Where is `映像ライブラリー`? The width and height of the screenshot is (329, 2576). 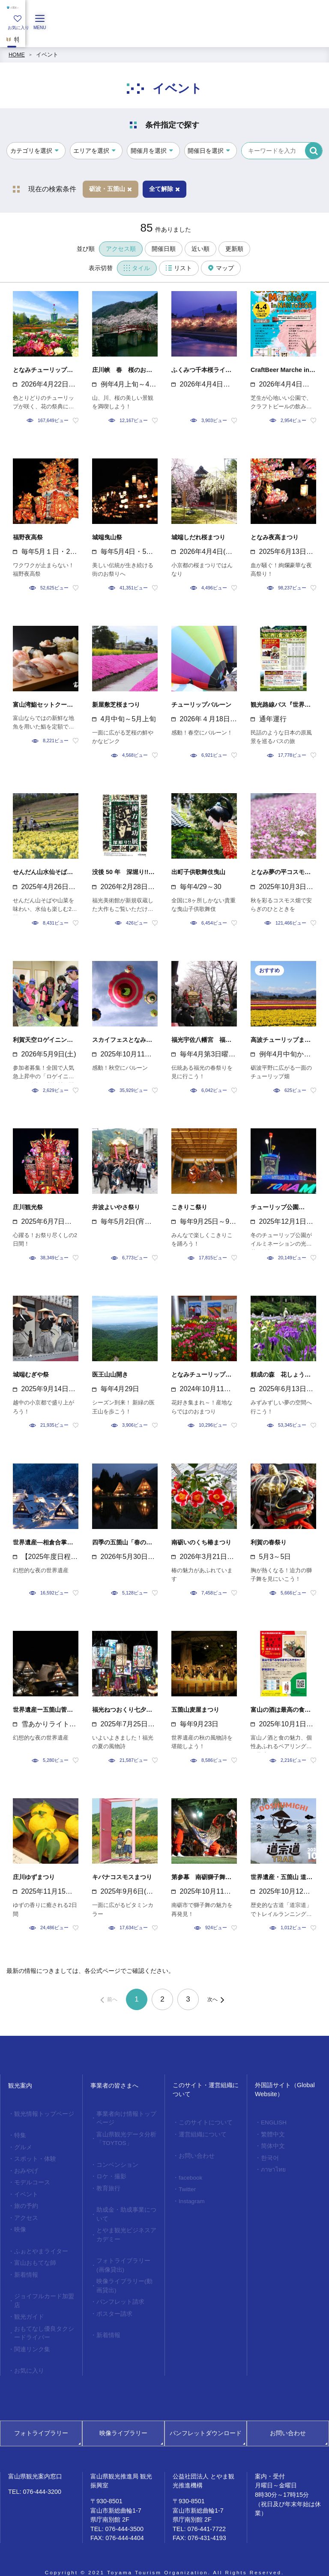
映像ライブラリー is located at coordinates (123, 2419).